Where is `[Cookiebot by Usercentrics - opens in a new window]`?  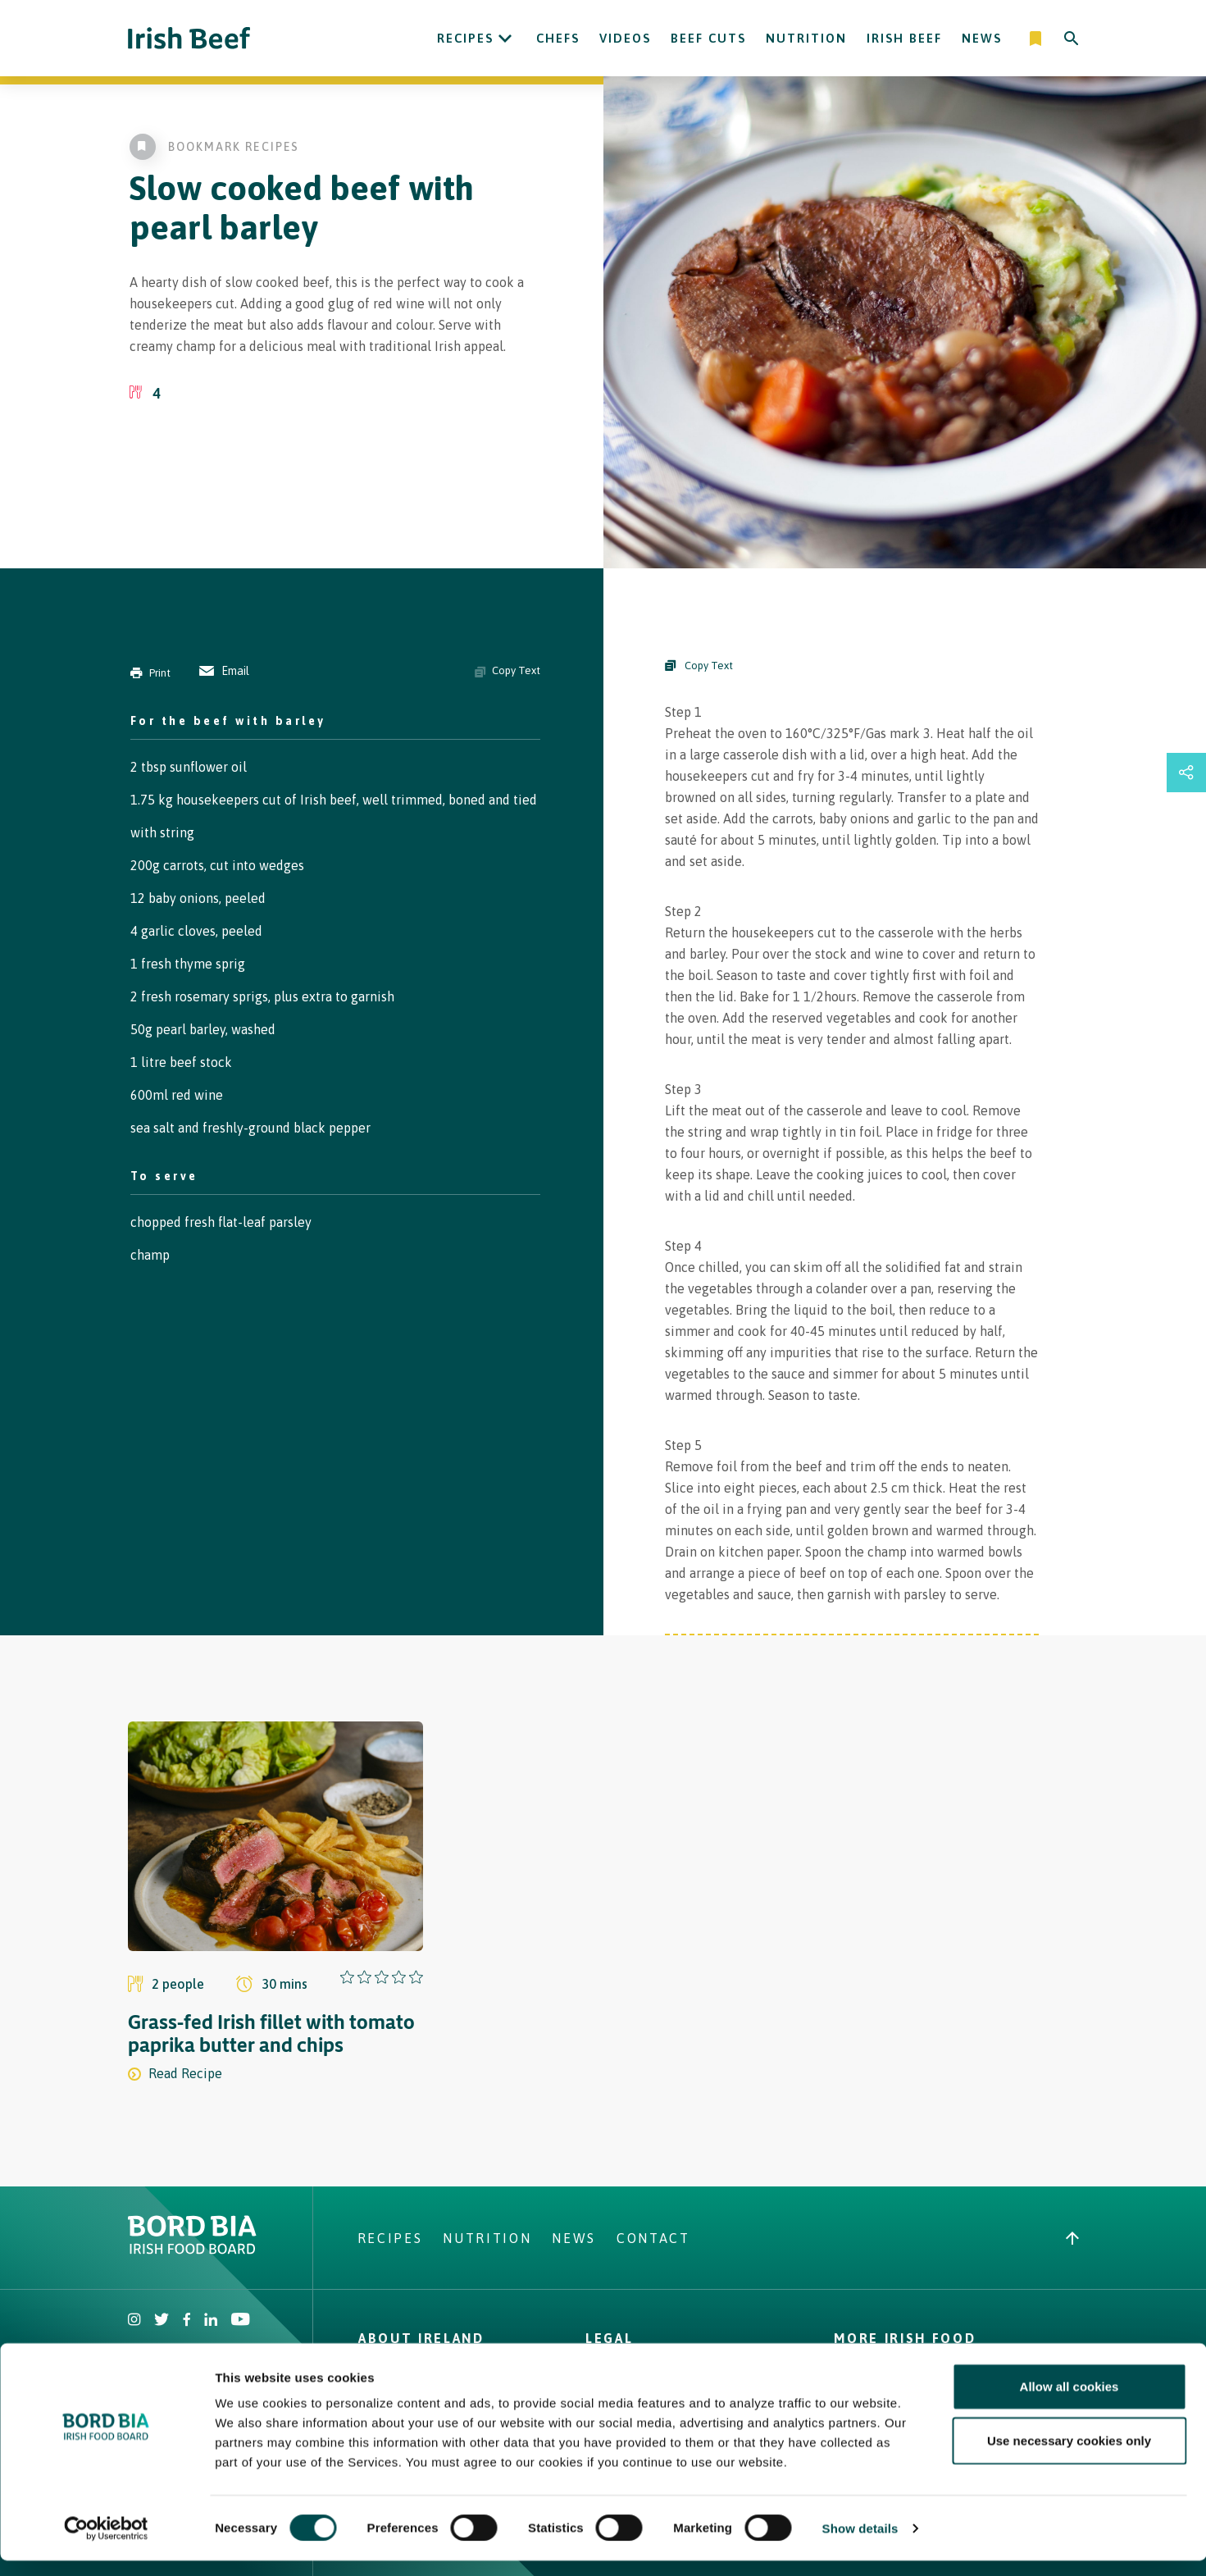
[Cookiebot by Usercentrics - opens in a new window] is located at coordinates (106, 2544).